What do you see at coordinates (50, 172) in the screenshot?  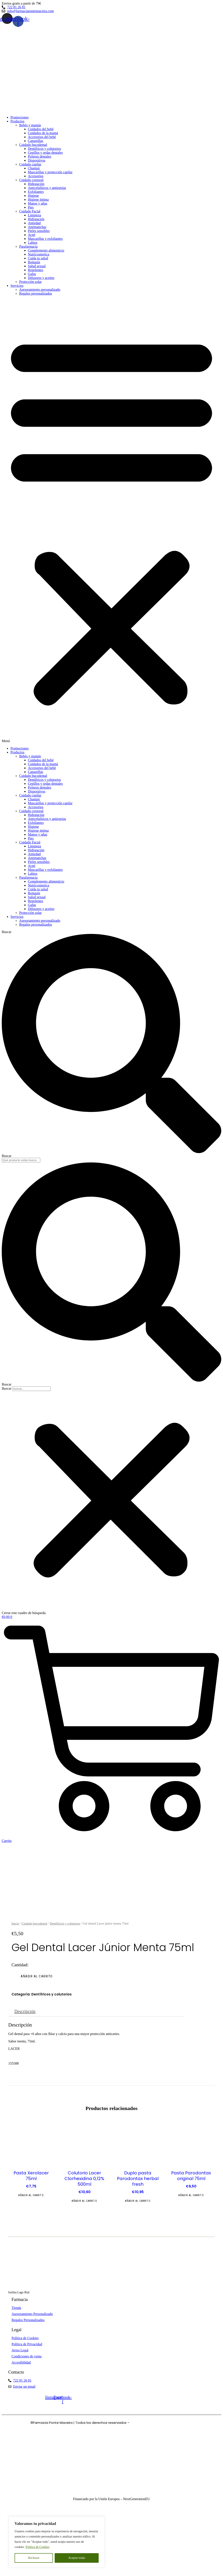 I see `Mascarillas y protección capilar` at bounding box center [50, 172].